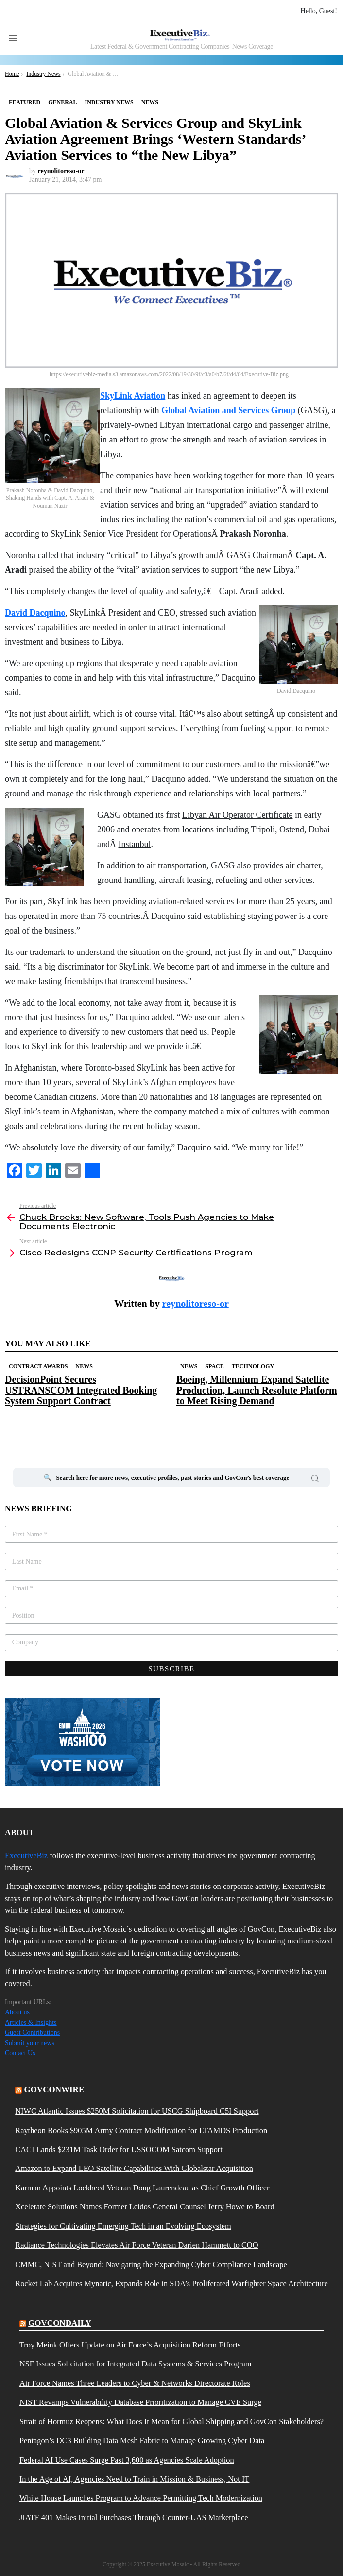 The height and width of the screenshot is (2576, 343). I want to click on Karman Appoints Lockheed Veteran Doug Laurendeau as Chief Growth Officer, so click(142, 2188).